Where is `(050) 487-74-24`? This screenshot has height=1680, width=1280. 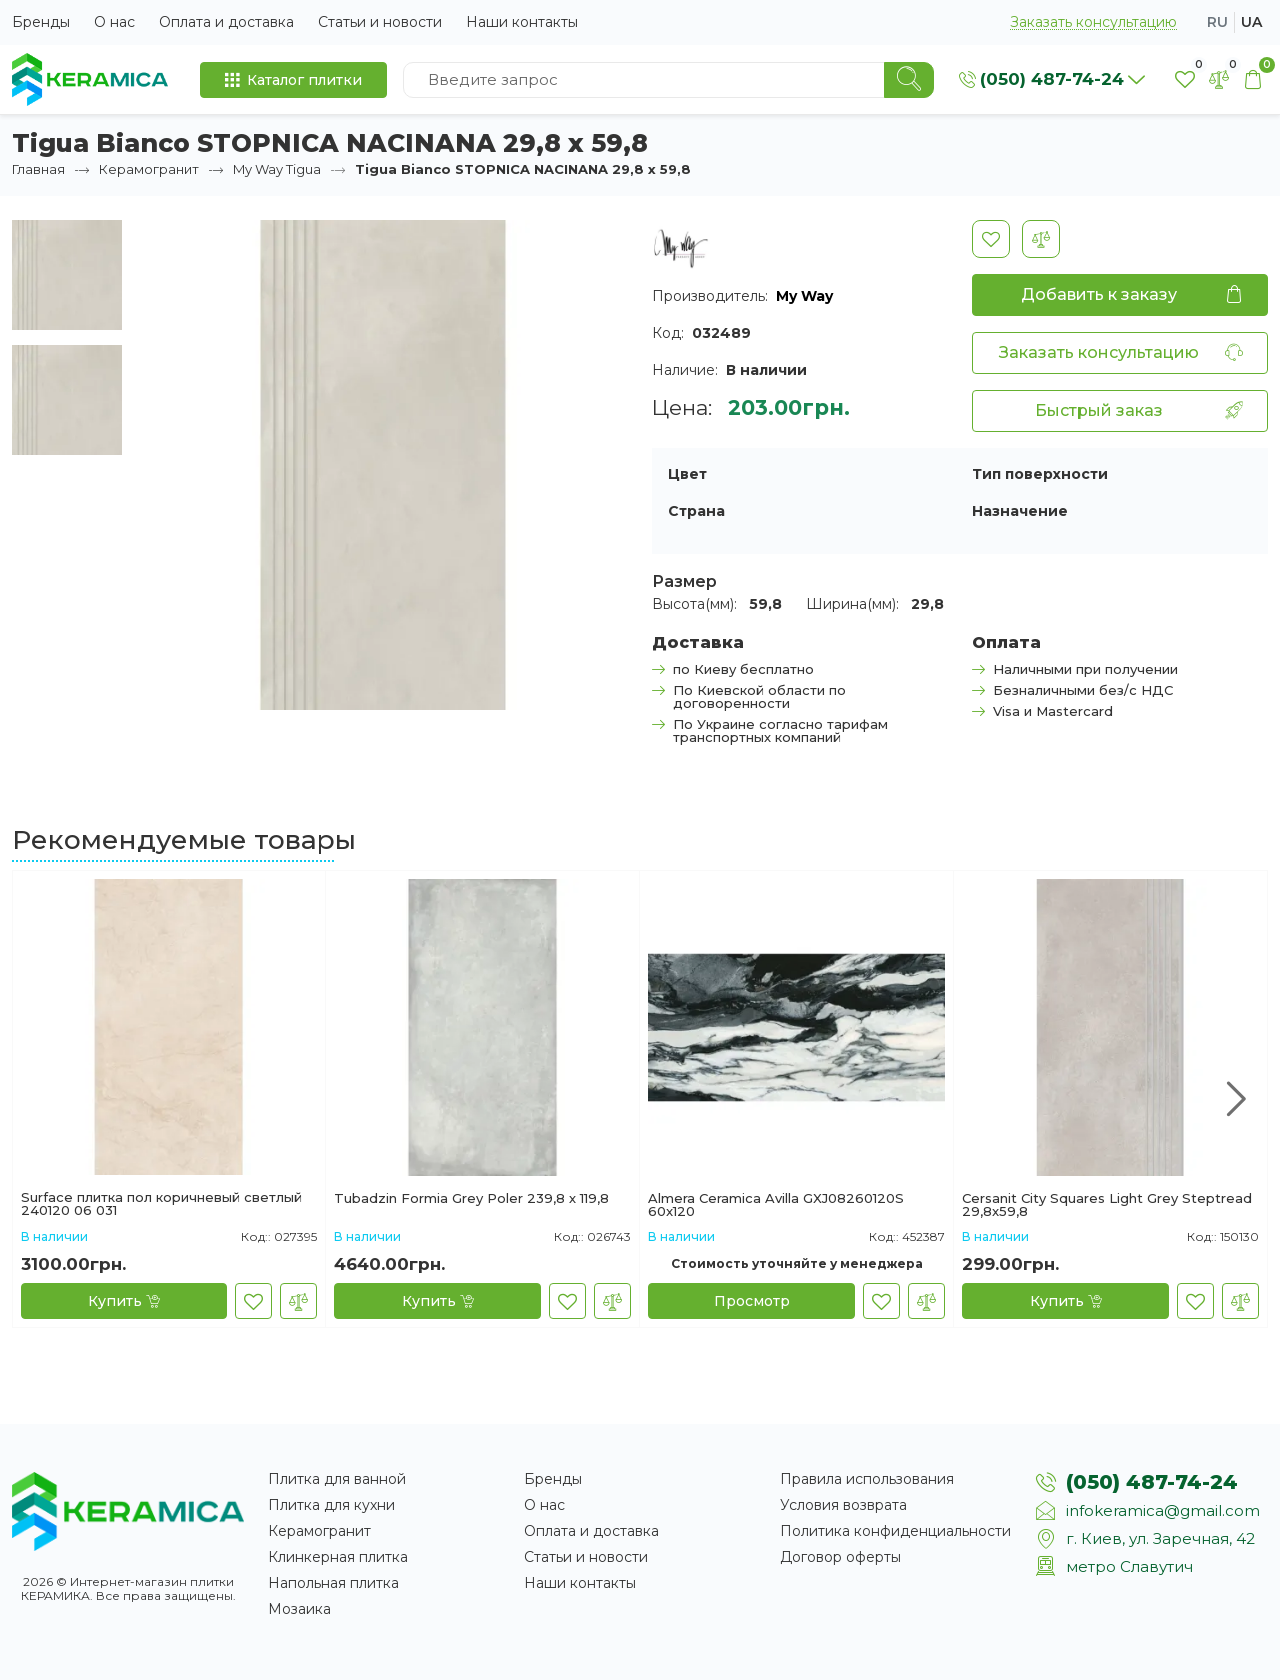
(050) 487-74-24 is located at coordinates (1152, 1482).